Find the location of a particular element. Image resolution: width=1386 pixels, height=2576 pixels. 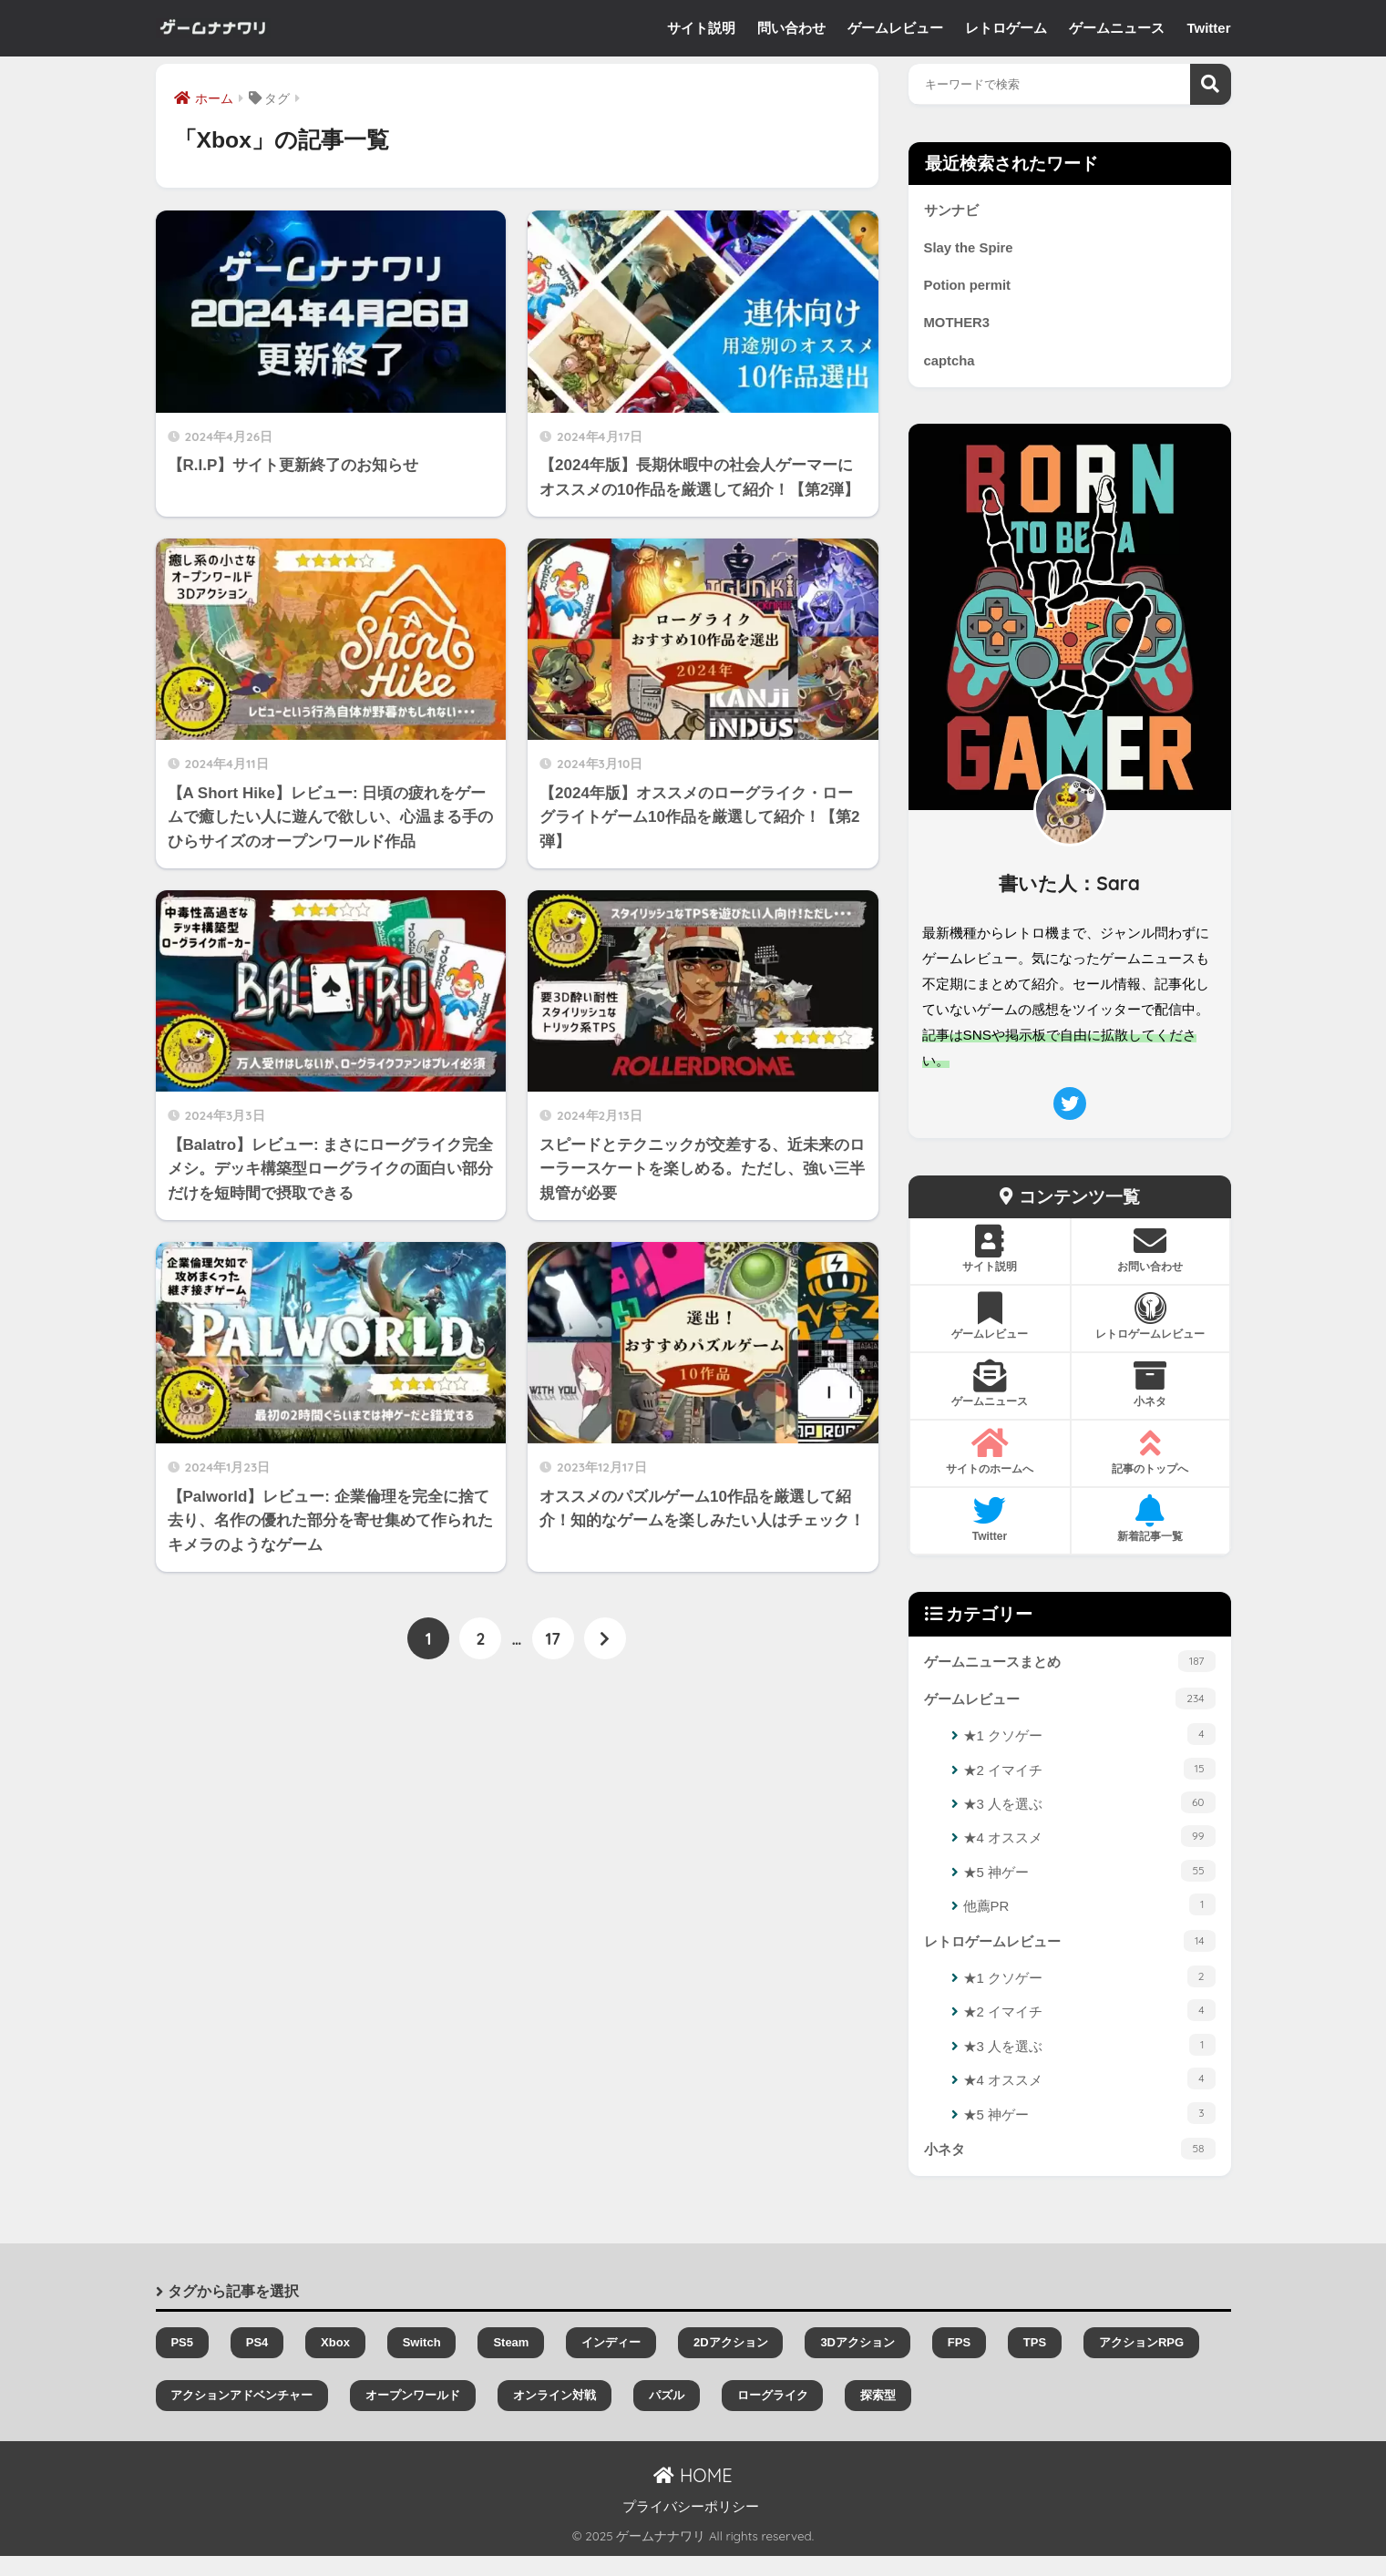

★1 クソゲー is located at coordinates (1089, 1749).